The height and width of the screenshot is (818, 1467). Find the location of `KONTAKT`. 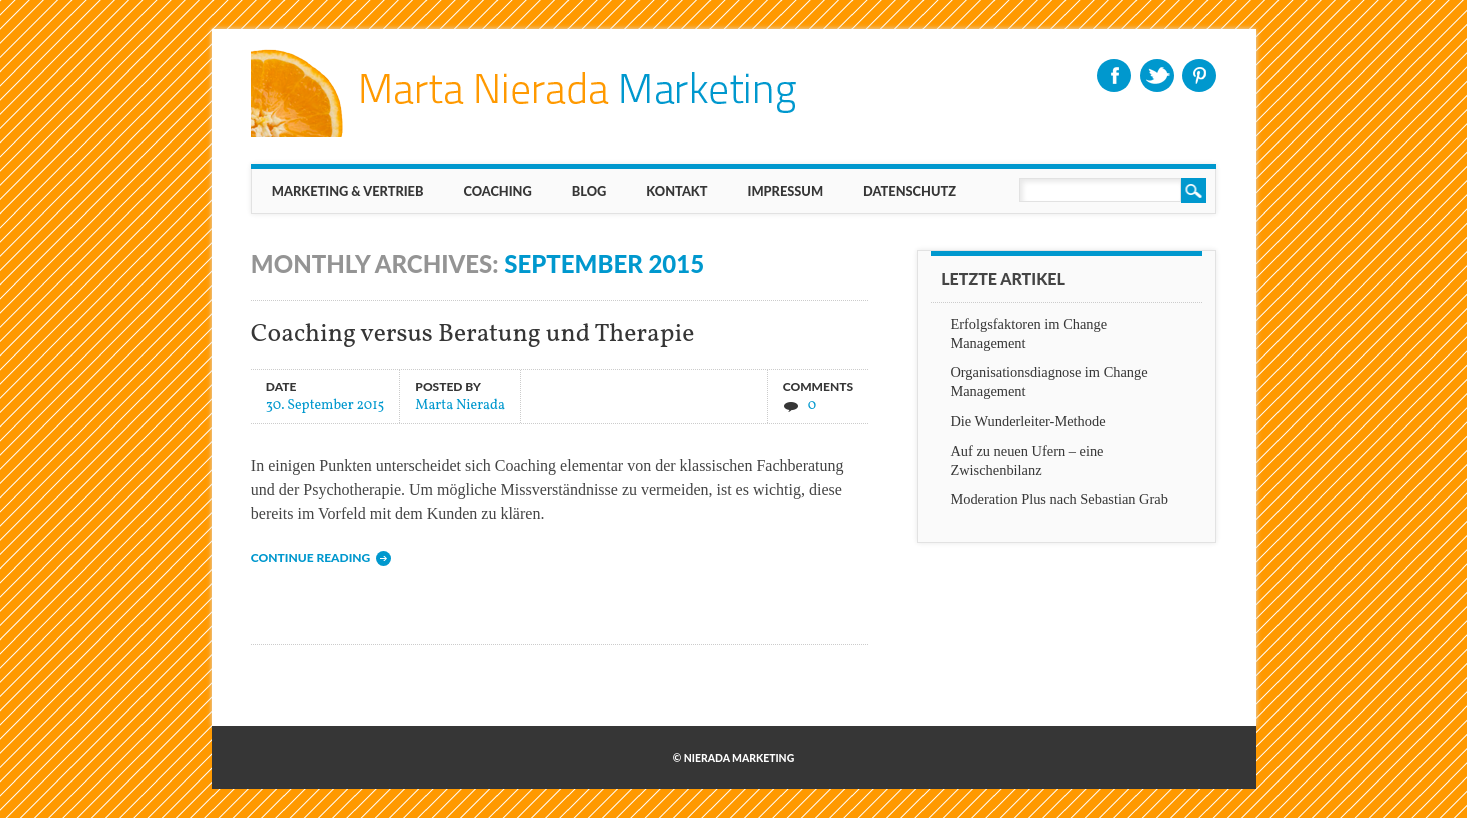

KONTAKT is located at coordinates (676, 191).